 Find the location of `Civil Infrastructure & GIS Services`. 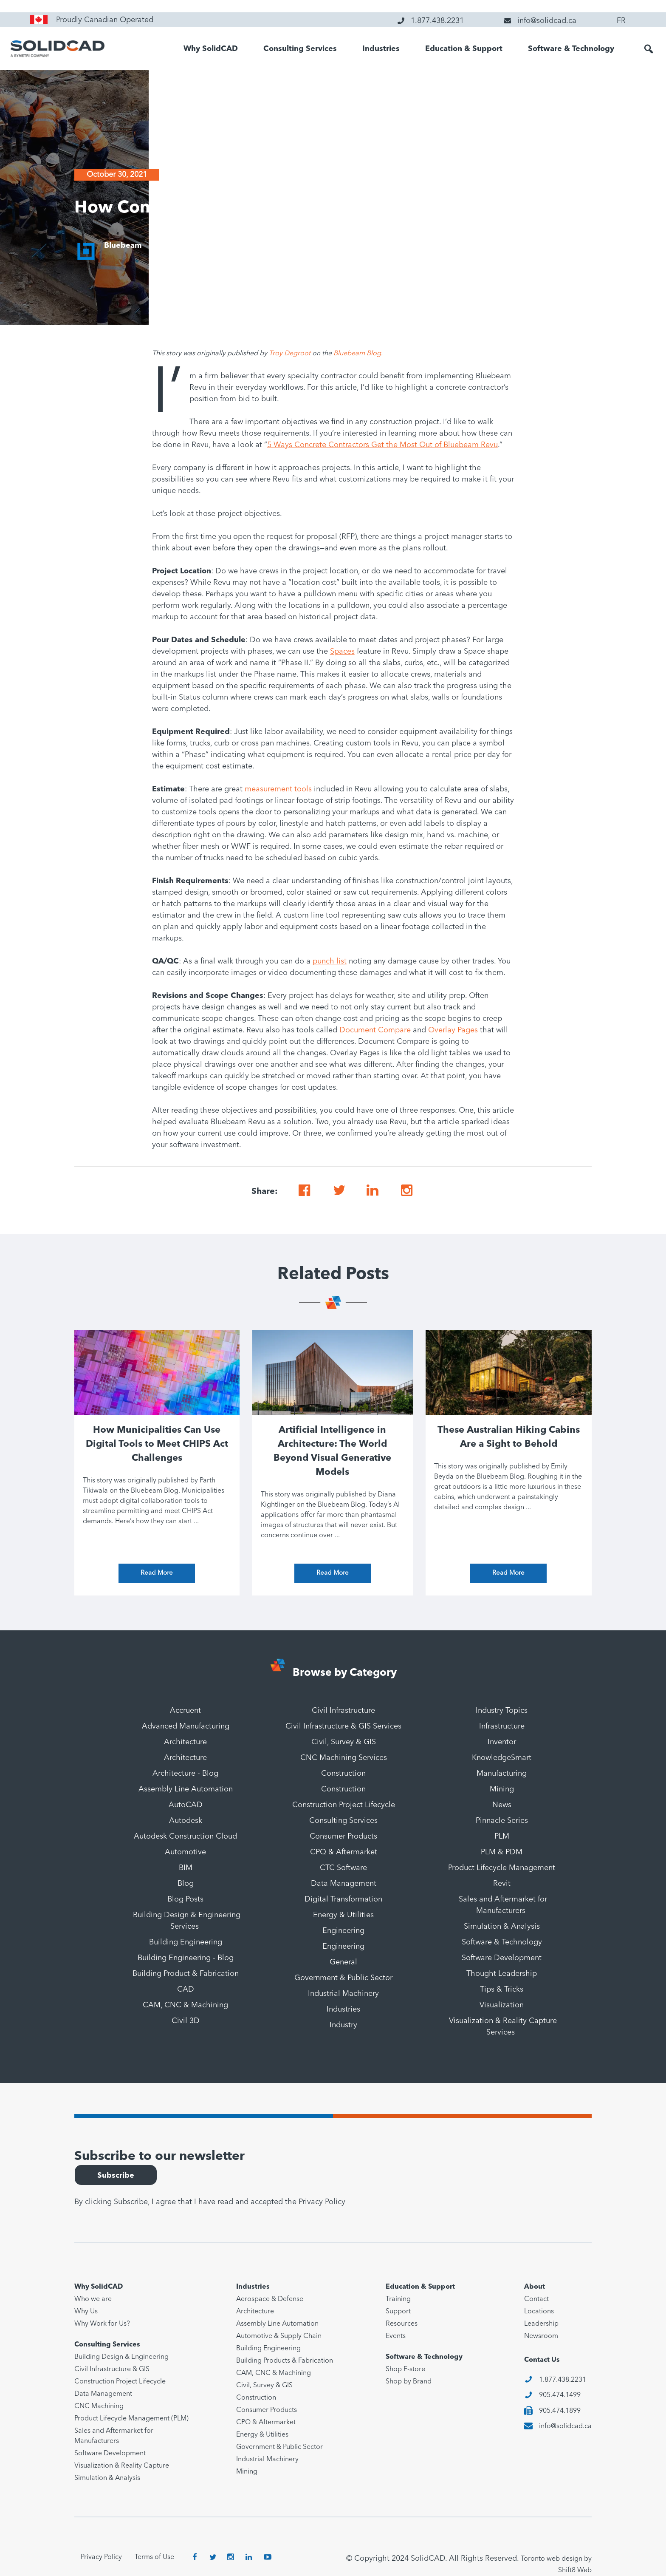

Civil Infrastructure & GIS Services is located at coordinates (343, 1726).